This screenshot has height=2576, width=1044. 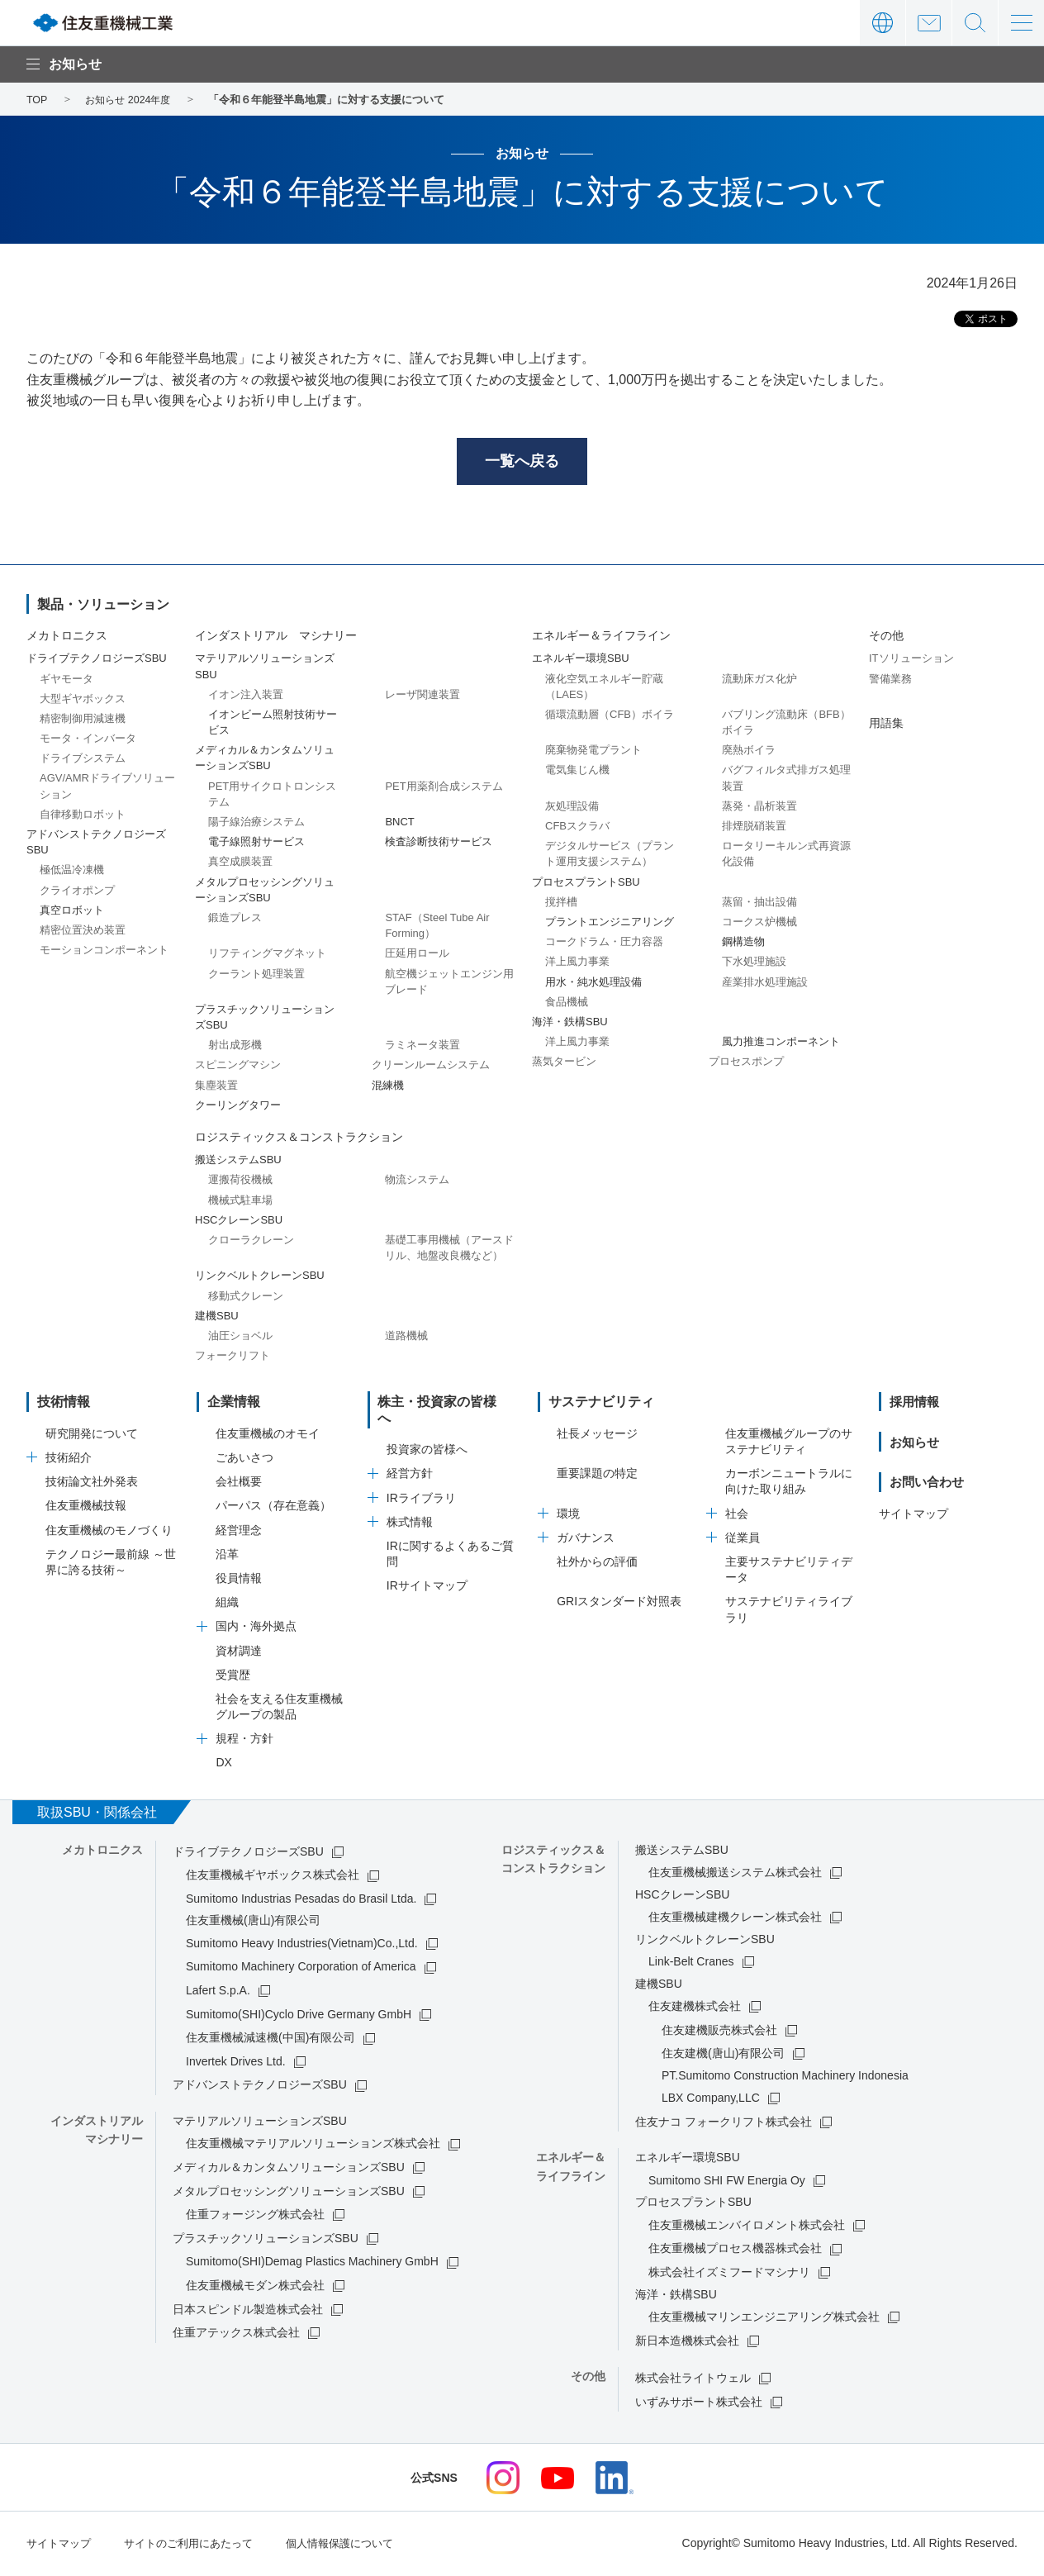 I want to click on 受賞歴, so click(x=233, y=1677).